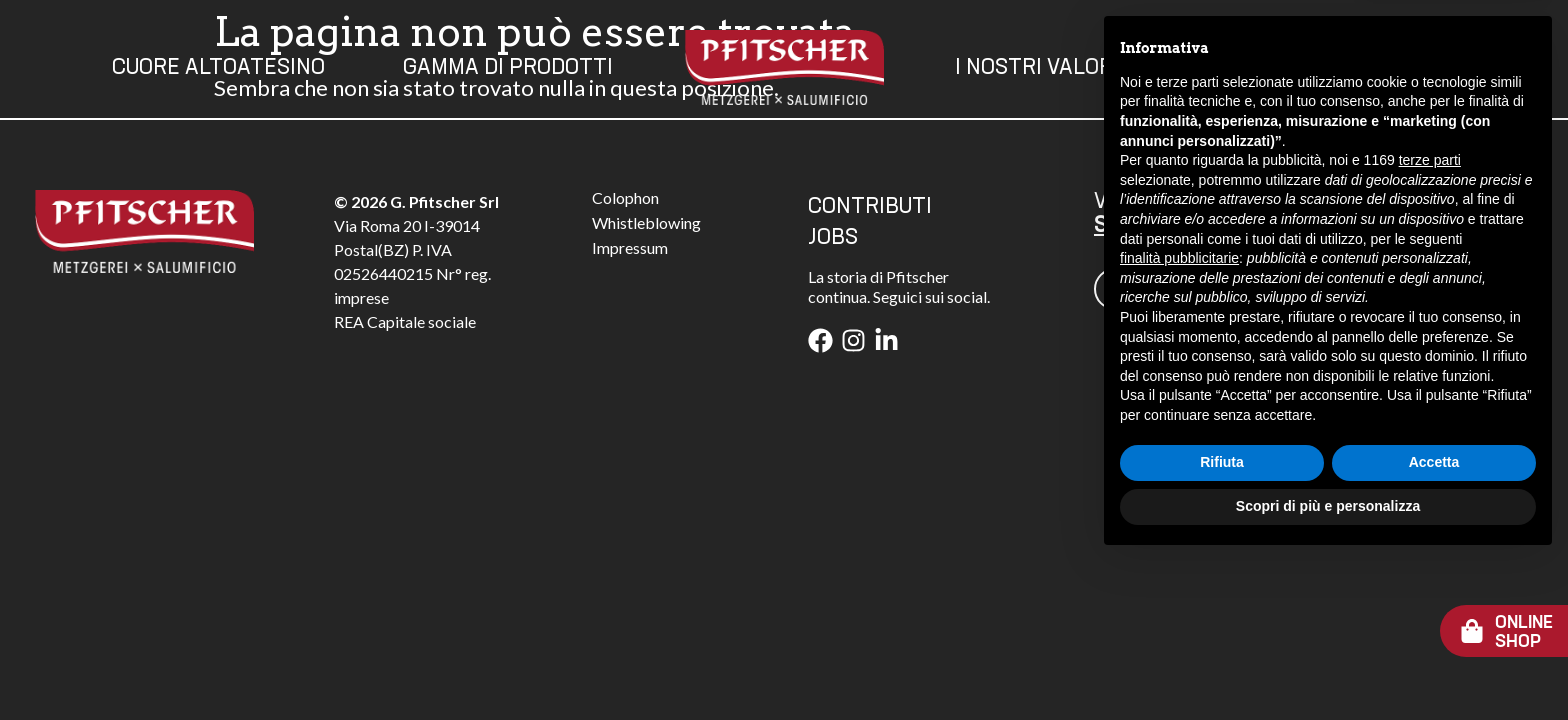 The width and height of the screenshot is (1568, 720). I want to click on I Nostri Valori, so click(1037, 68).